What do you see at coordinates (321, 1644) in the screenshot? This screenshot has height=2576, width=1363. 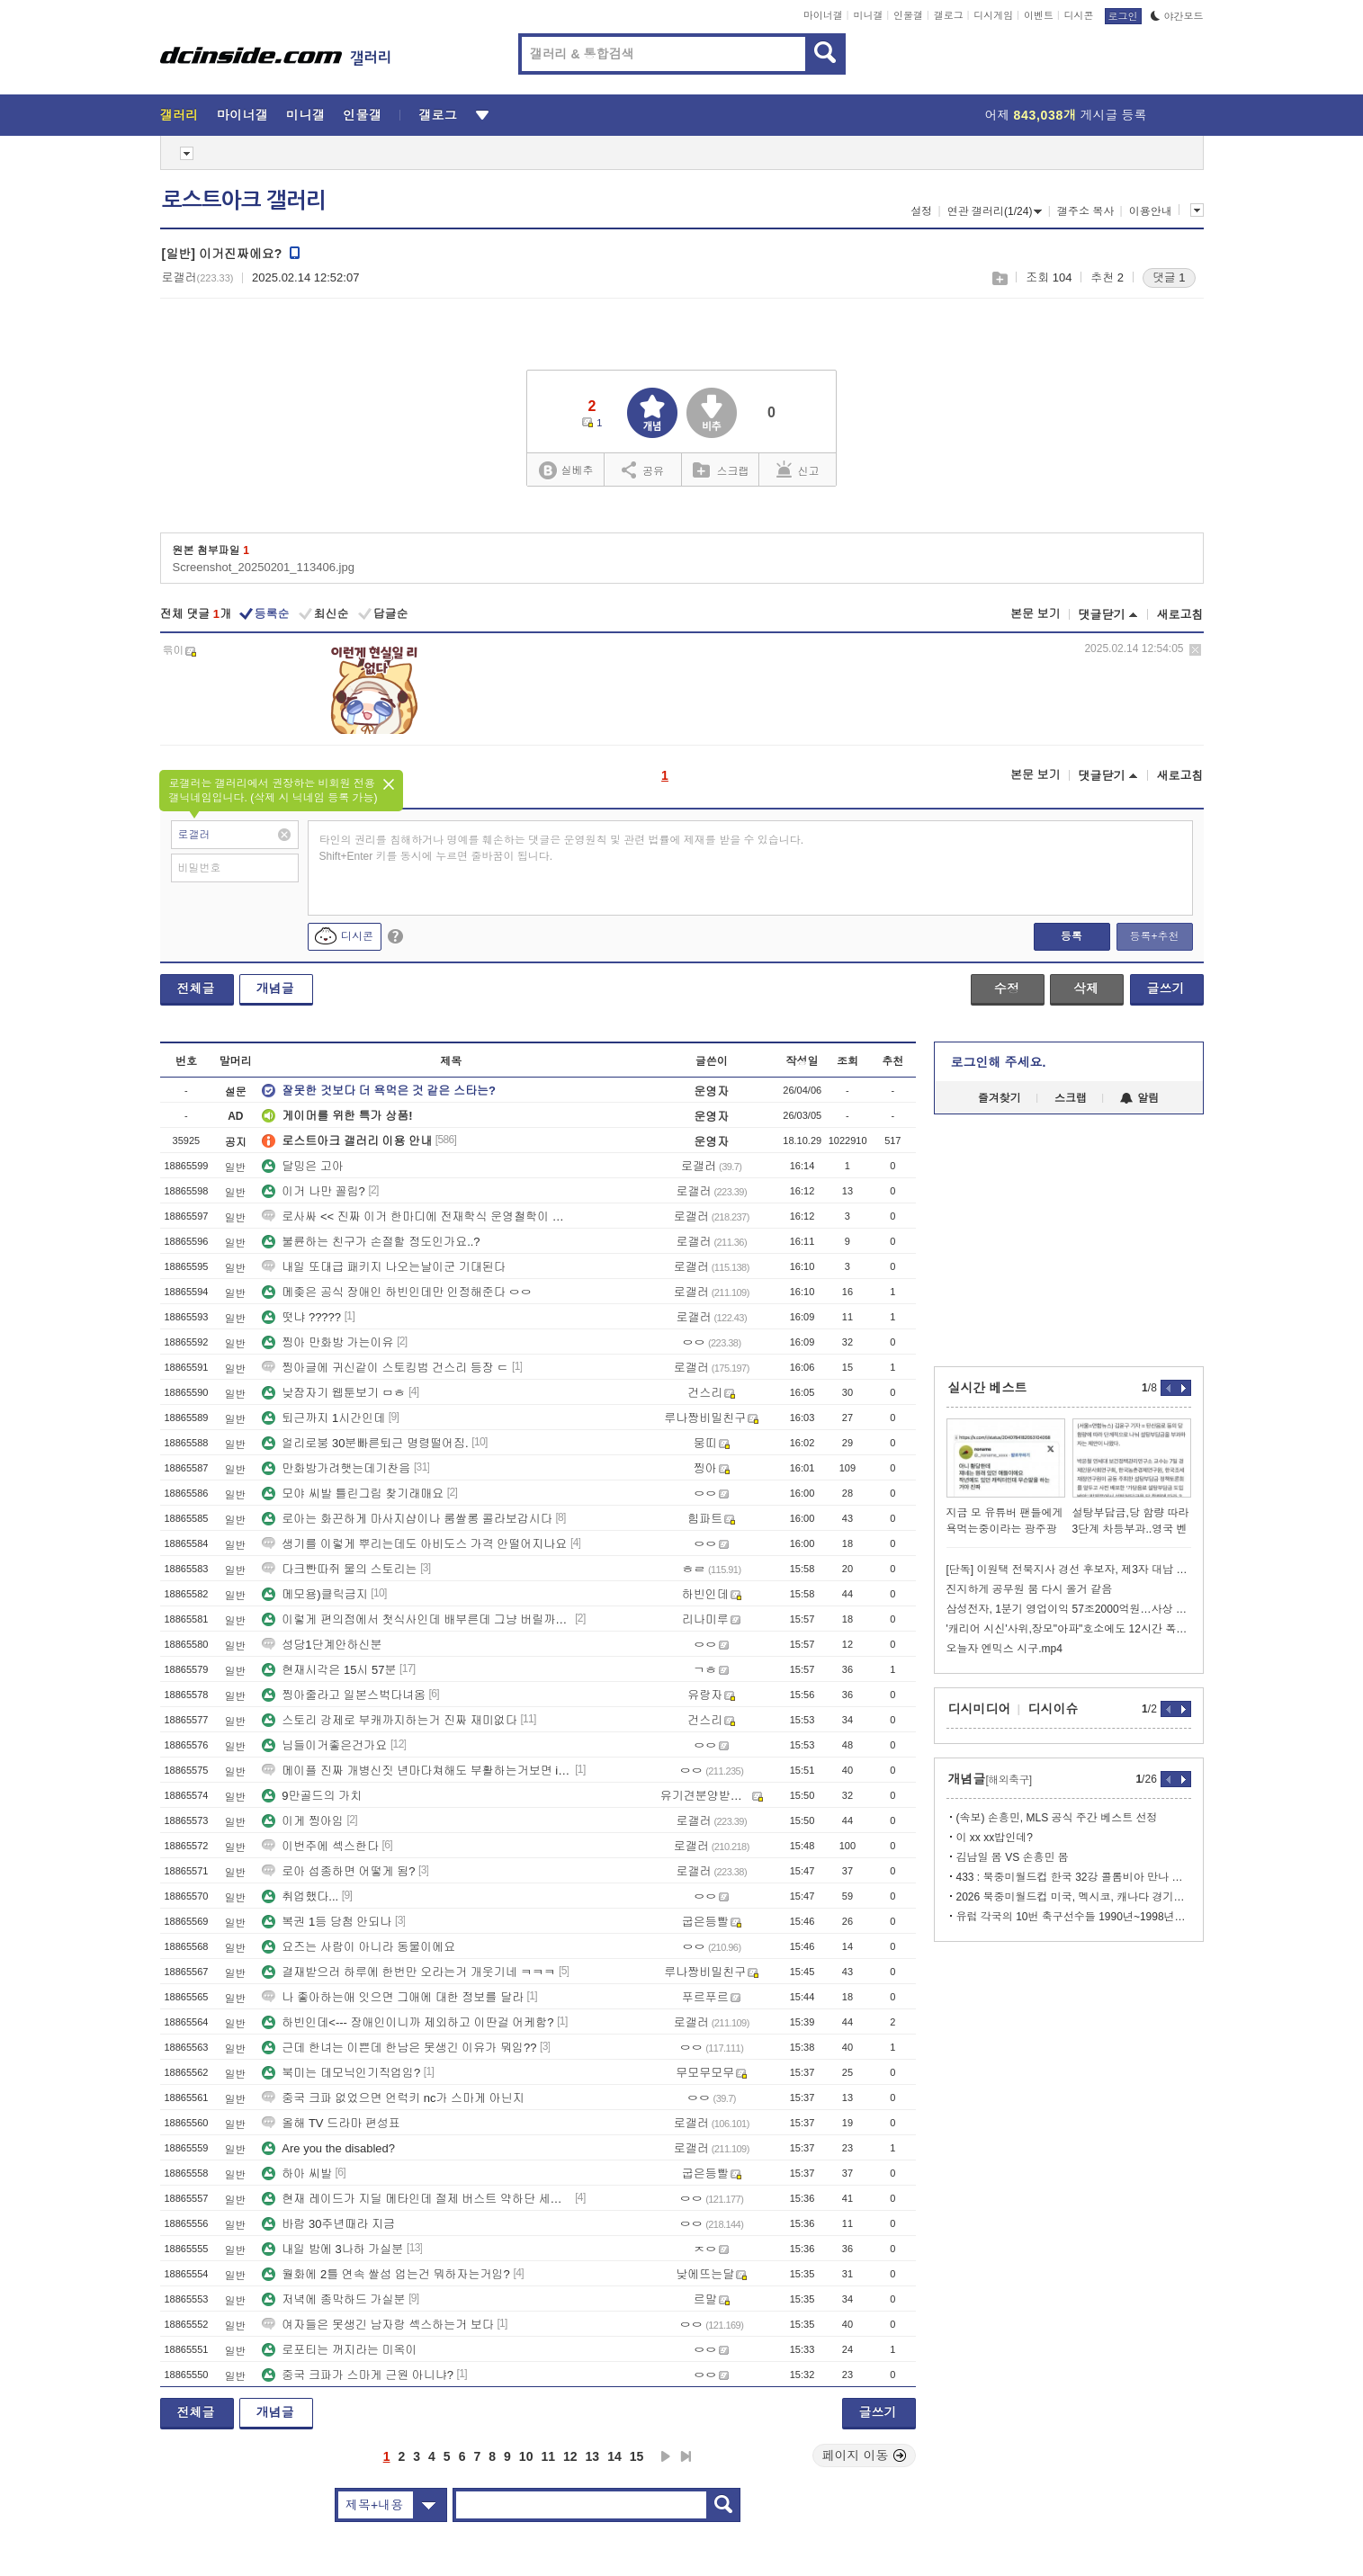 I see `성당1단계안하신분` at bounding box center [321, 1644].